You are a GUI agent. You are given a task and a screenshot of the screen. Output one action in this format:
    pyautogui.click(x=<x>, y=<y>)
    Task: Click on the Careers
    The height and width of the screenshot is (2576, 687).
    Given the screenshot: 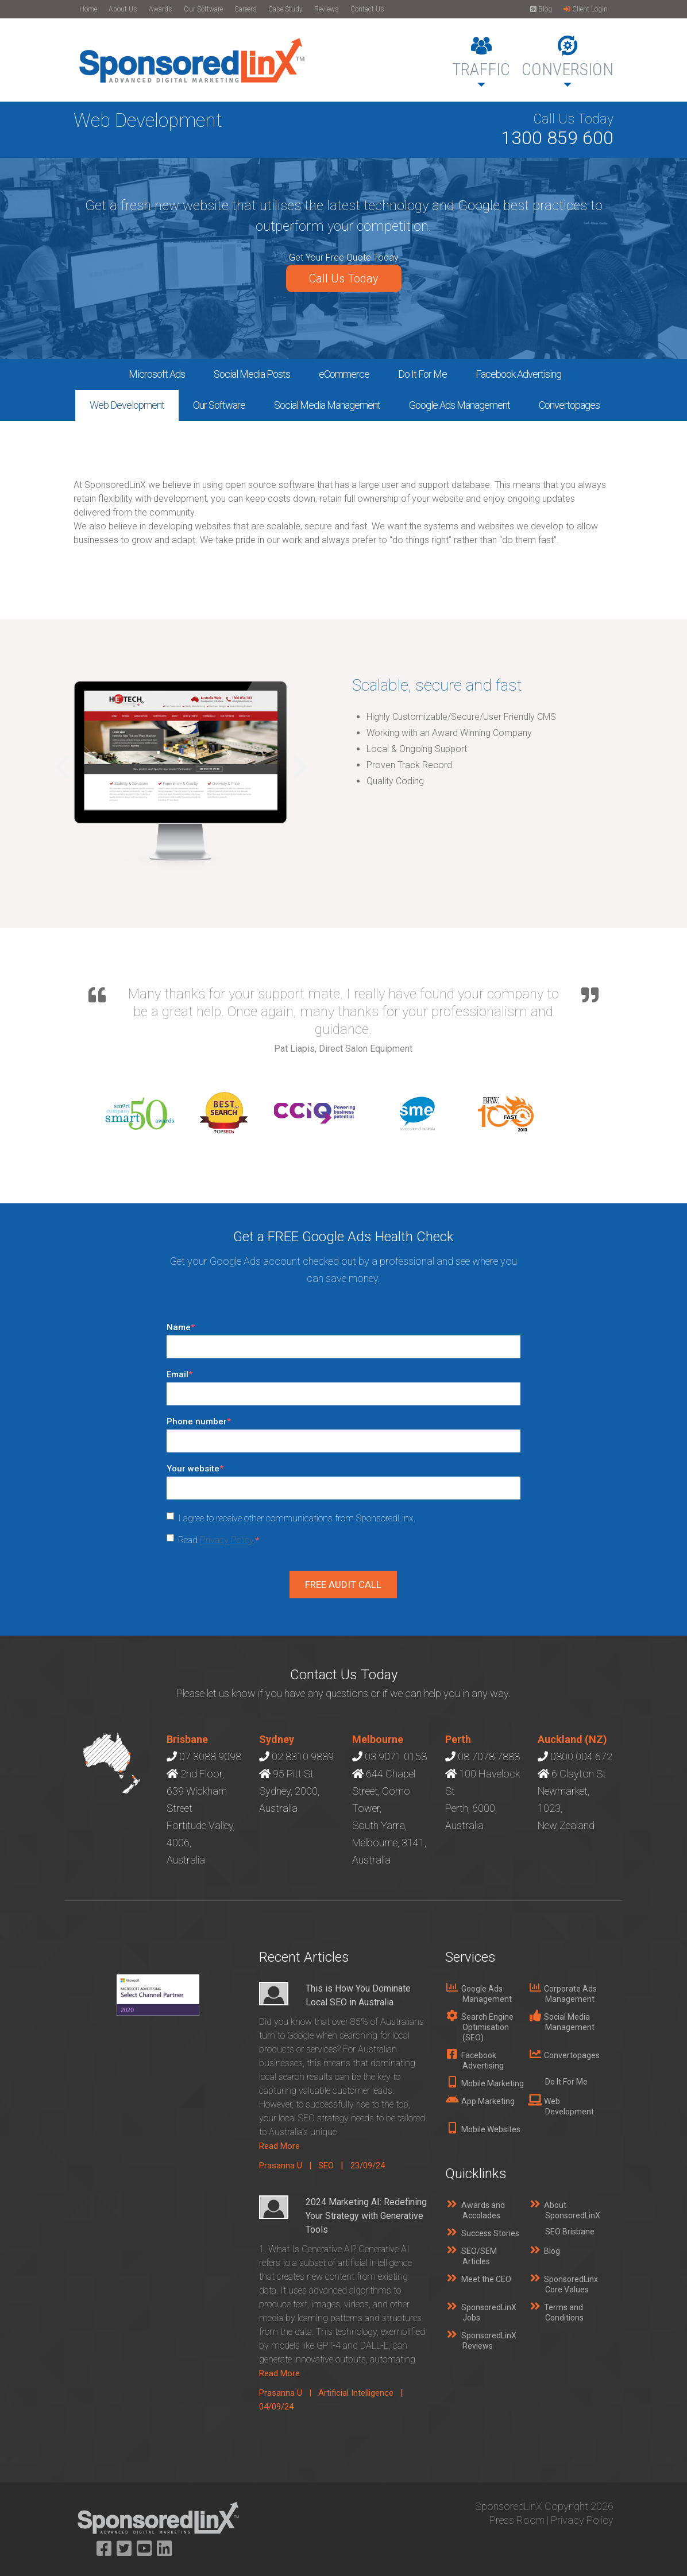 What is the action you would take?
    pyautogui.click(x=245, y=9)
    